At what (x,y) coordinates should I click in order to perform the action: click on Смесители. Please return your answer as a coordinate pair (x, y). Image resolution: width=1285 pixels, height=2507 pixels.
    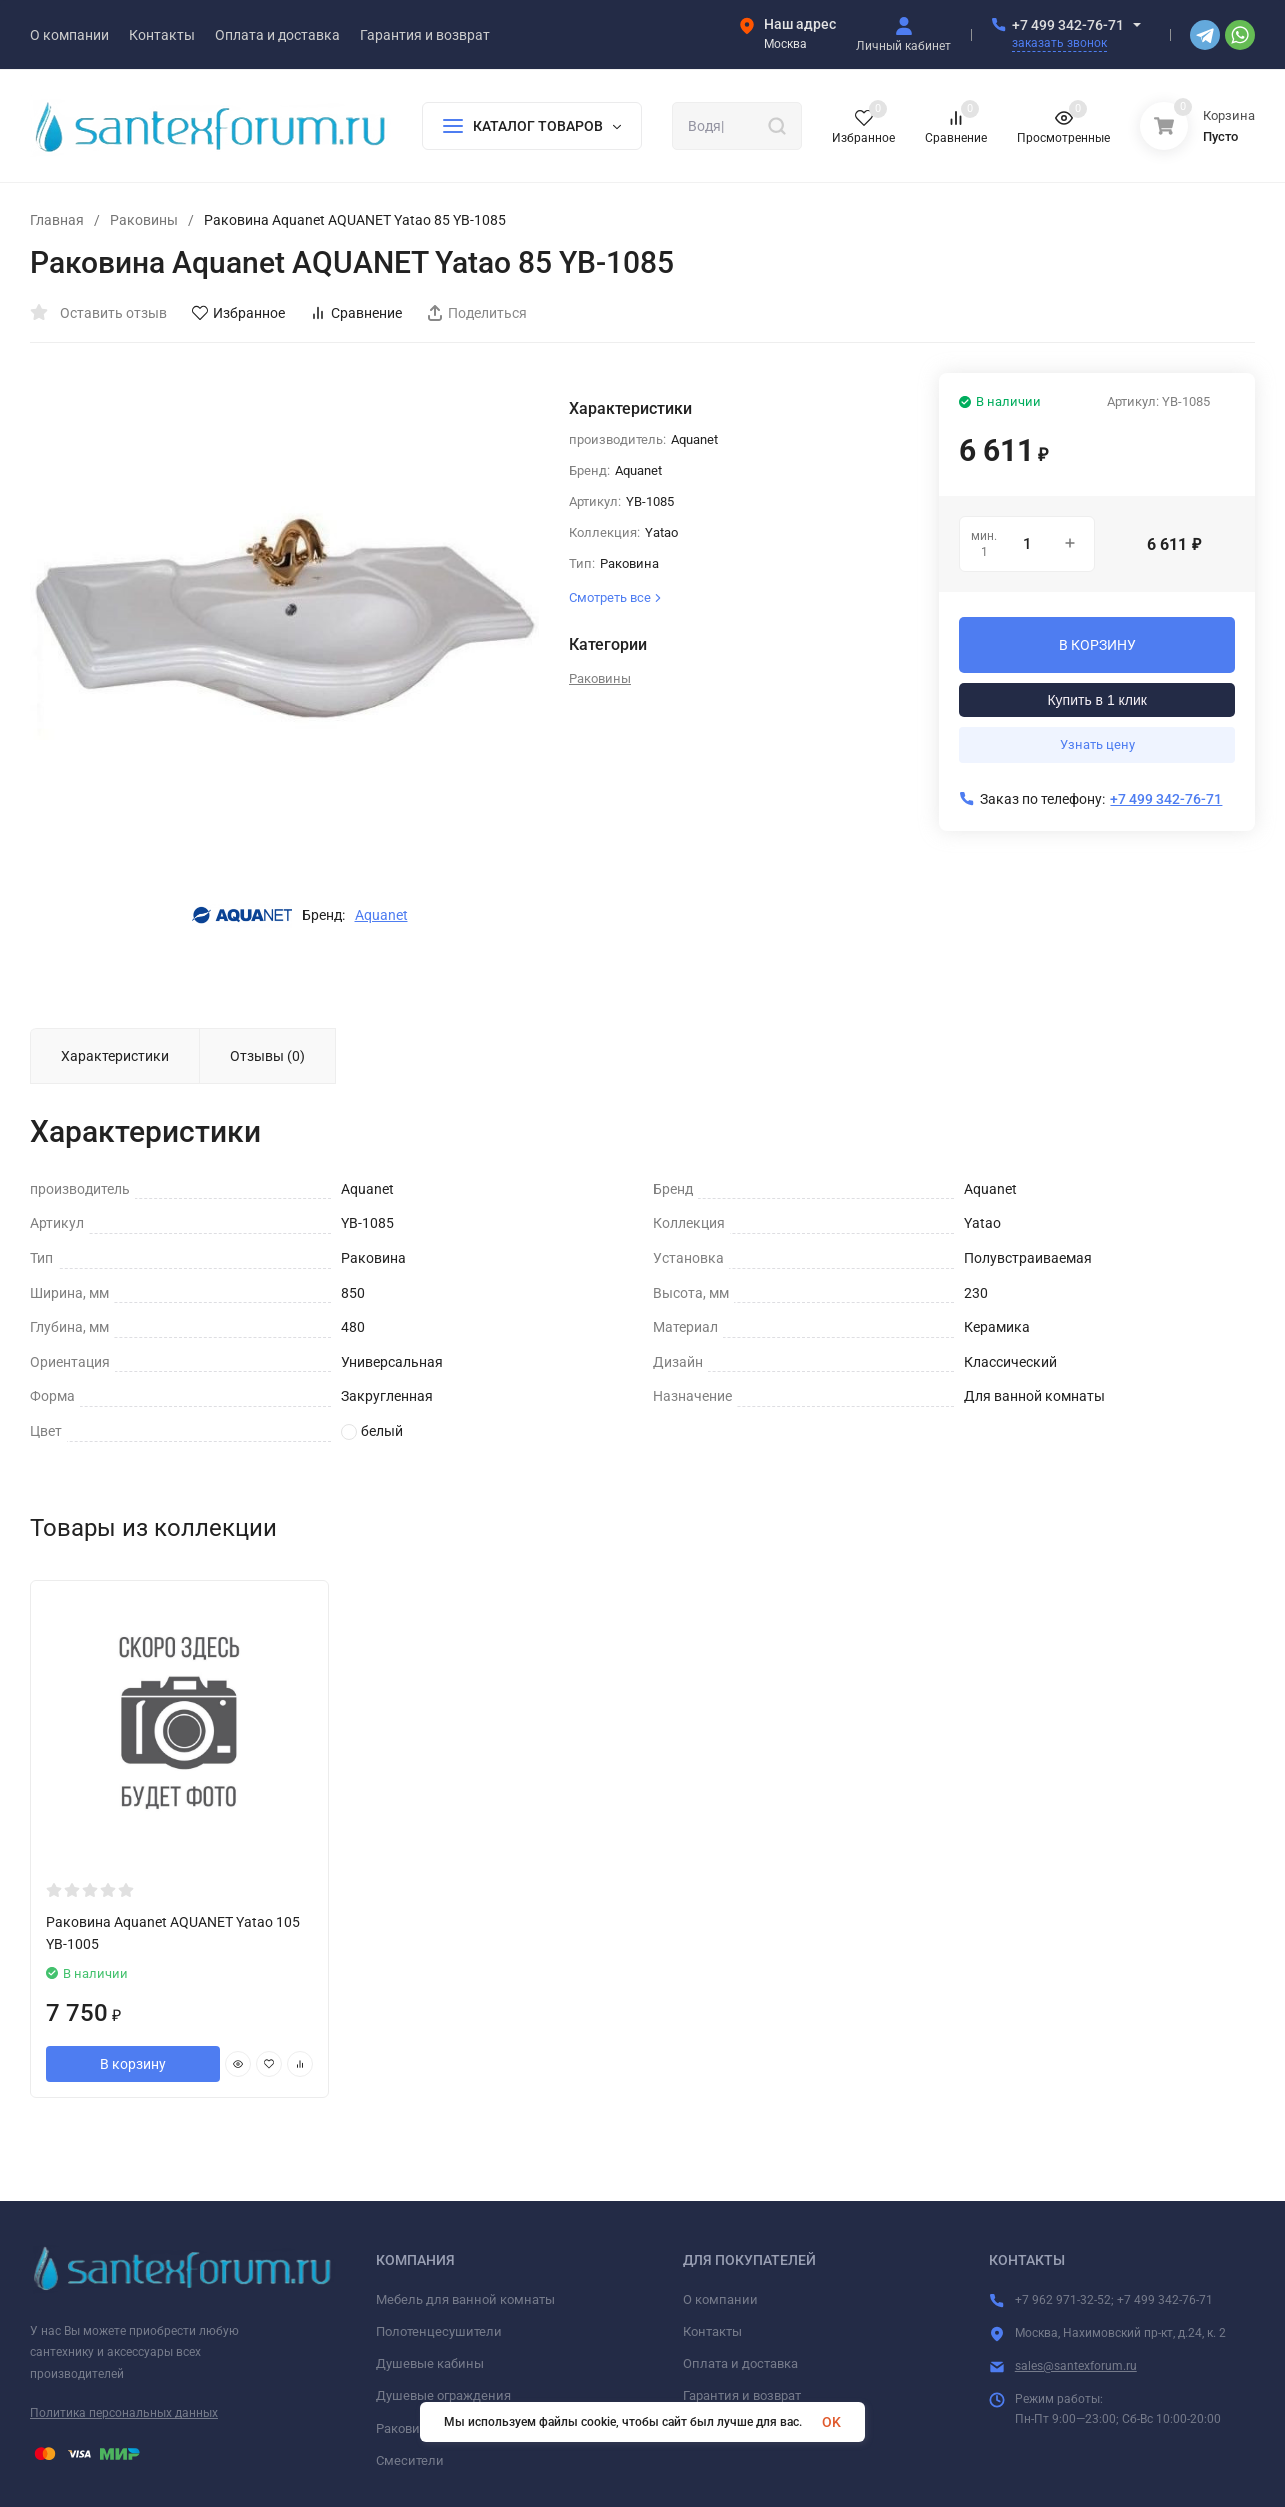
    Looking at the image, I should click on (410, 2460).